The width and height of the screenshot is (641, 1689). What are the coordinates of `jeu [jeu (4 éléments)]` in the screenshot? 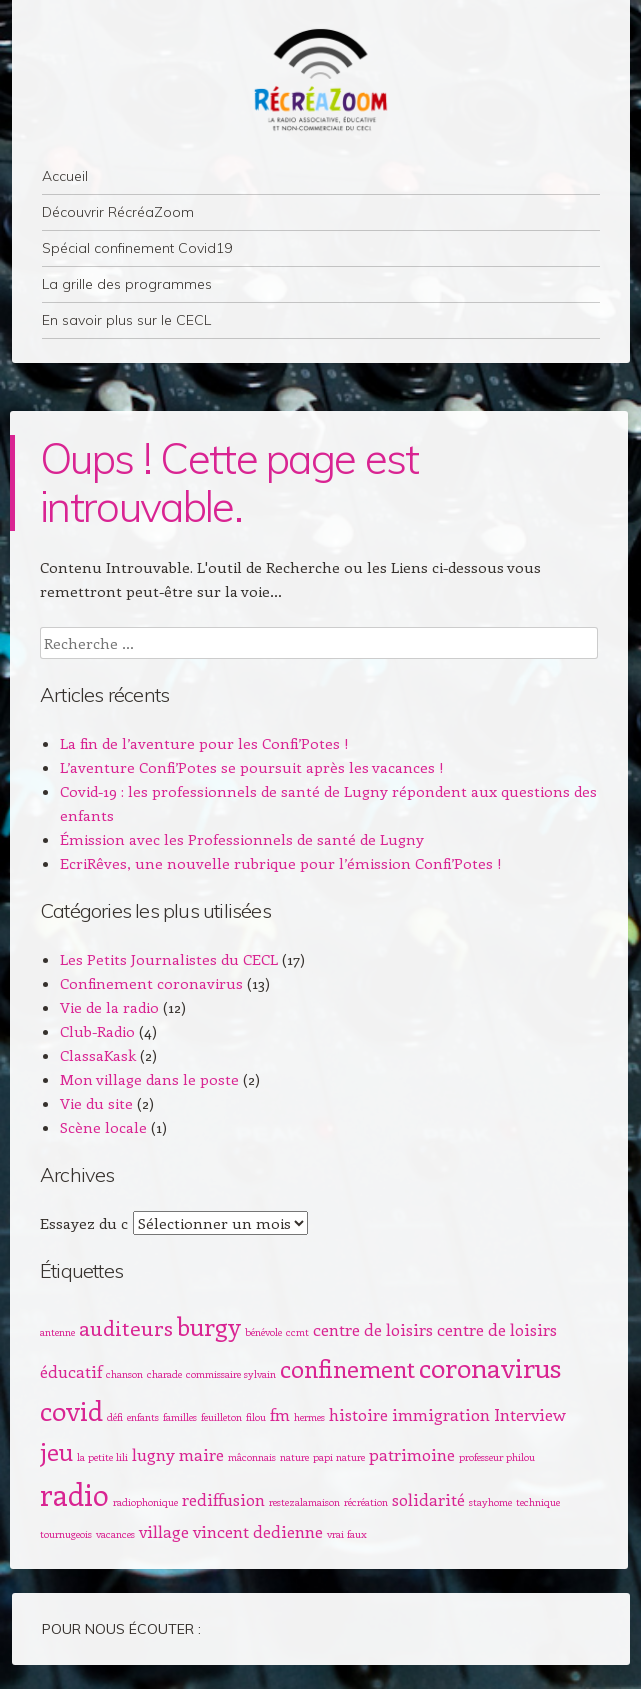 It's located at (56, 1451).